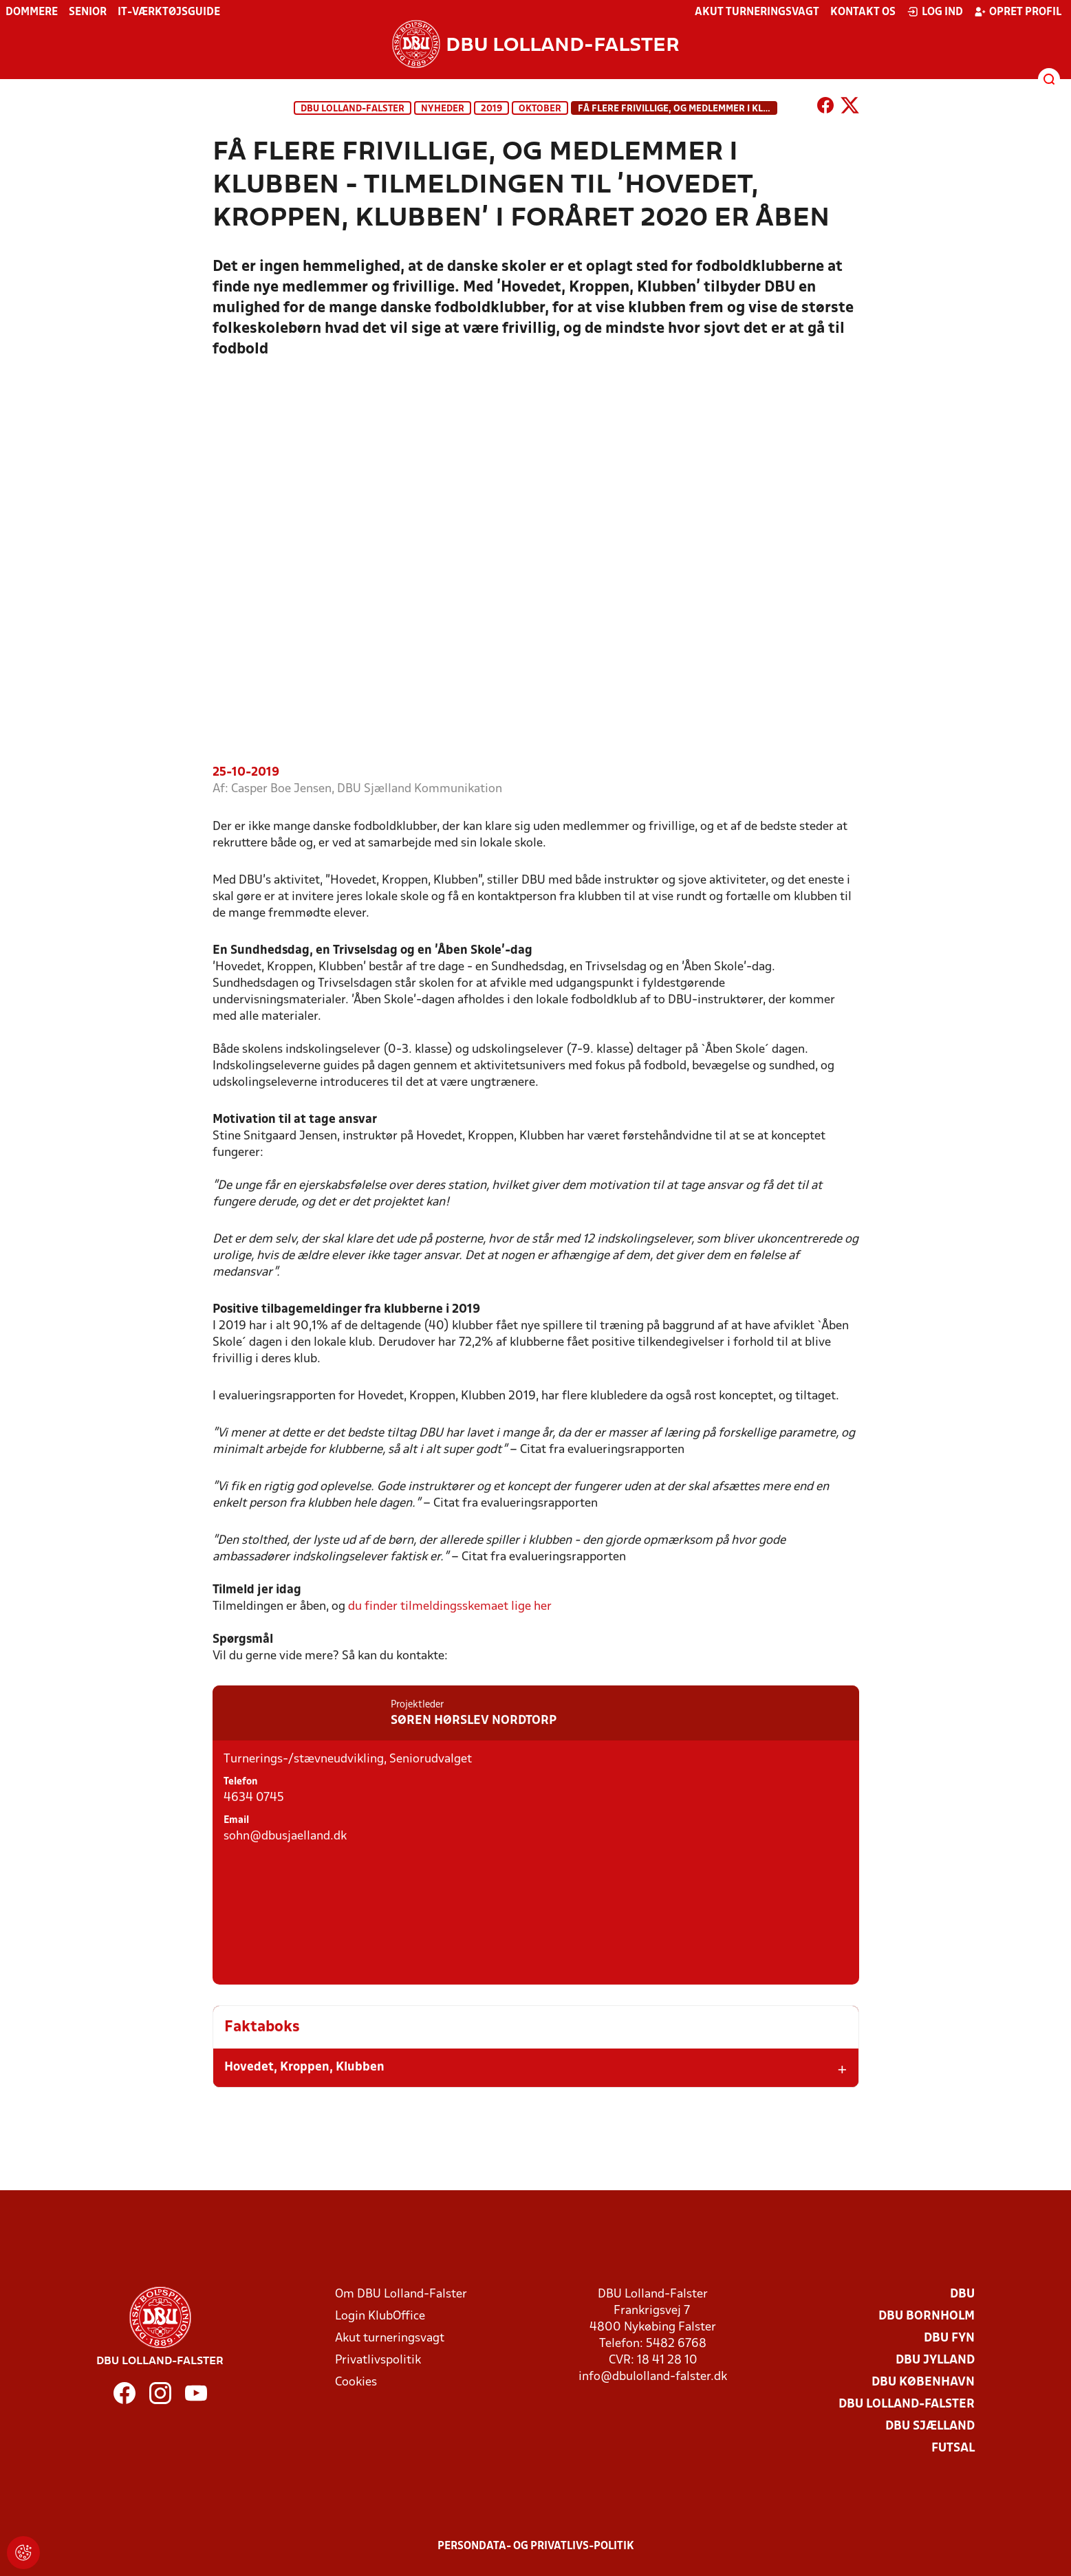 The width and height of the screenshot is (1071, 2576). I want to click on Om DBU Lolland-Falster, so click(401, 2294).